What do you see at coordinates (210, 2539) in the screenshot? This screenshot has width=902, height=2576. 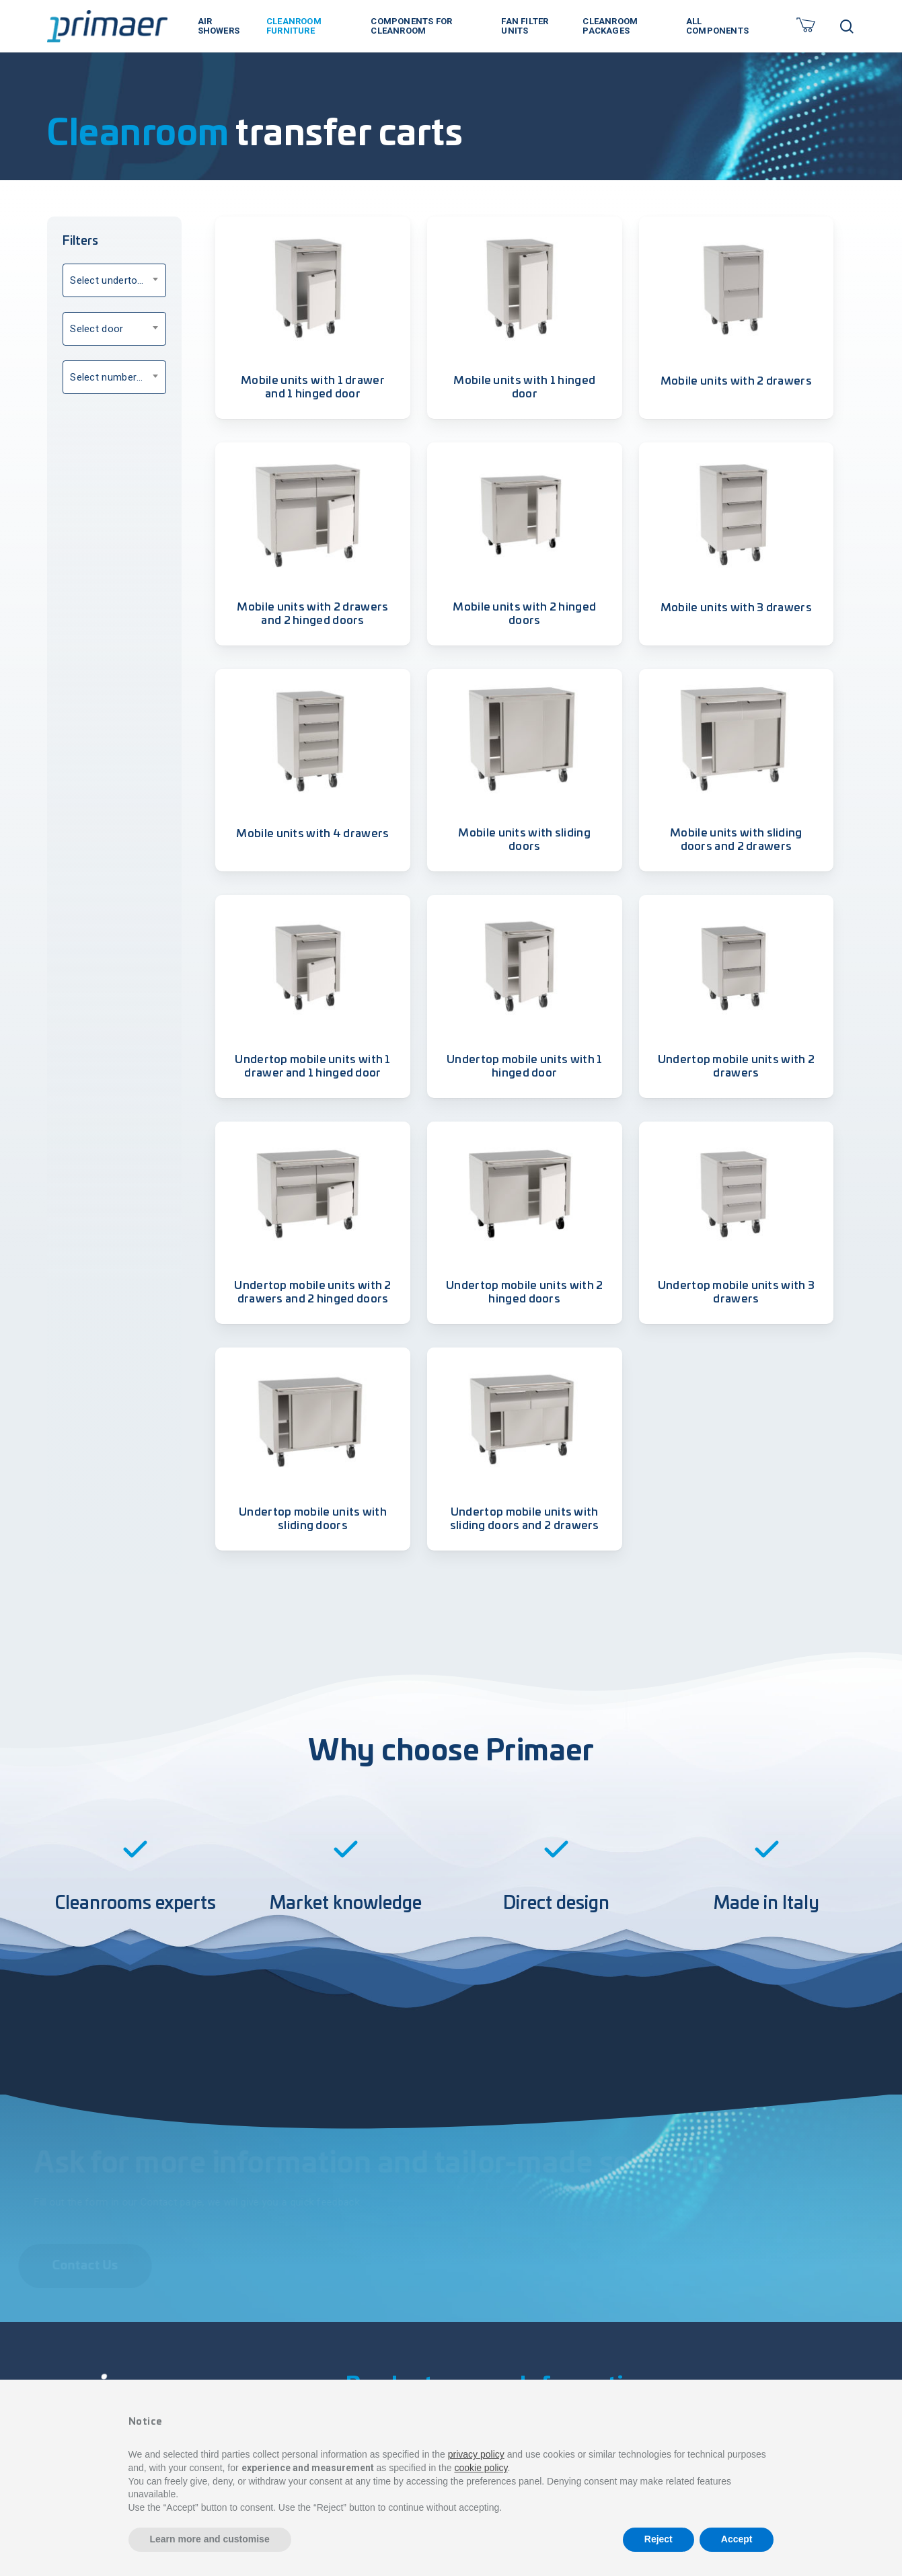 I see `Learn more and customise [button]` at bounding box center [210, 2539].